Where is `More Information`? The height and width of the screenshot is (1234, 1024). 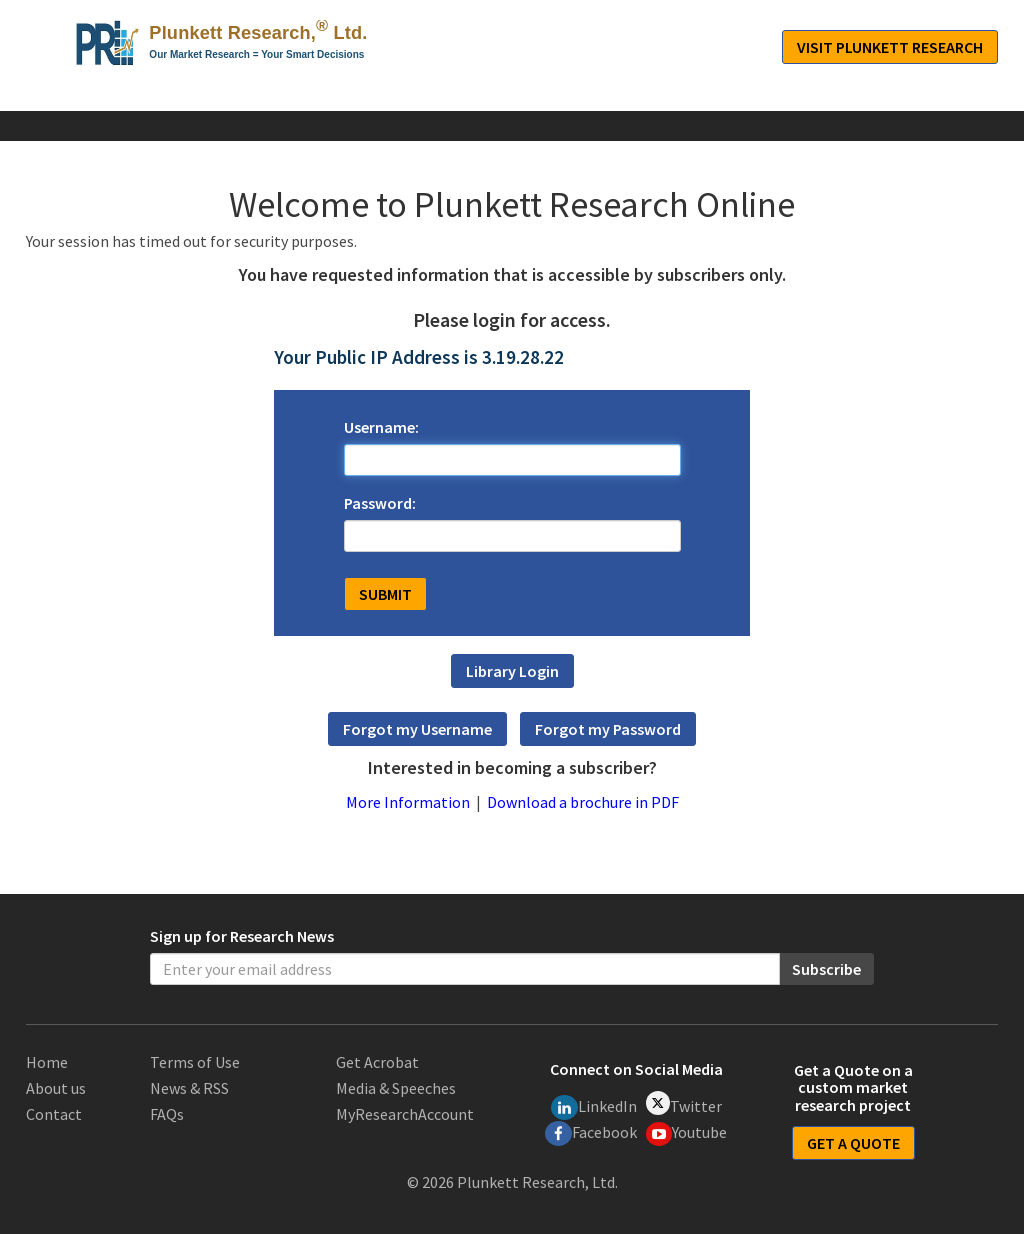
More Information is located at coordinates (408, 802).